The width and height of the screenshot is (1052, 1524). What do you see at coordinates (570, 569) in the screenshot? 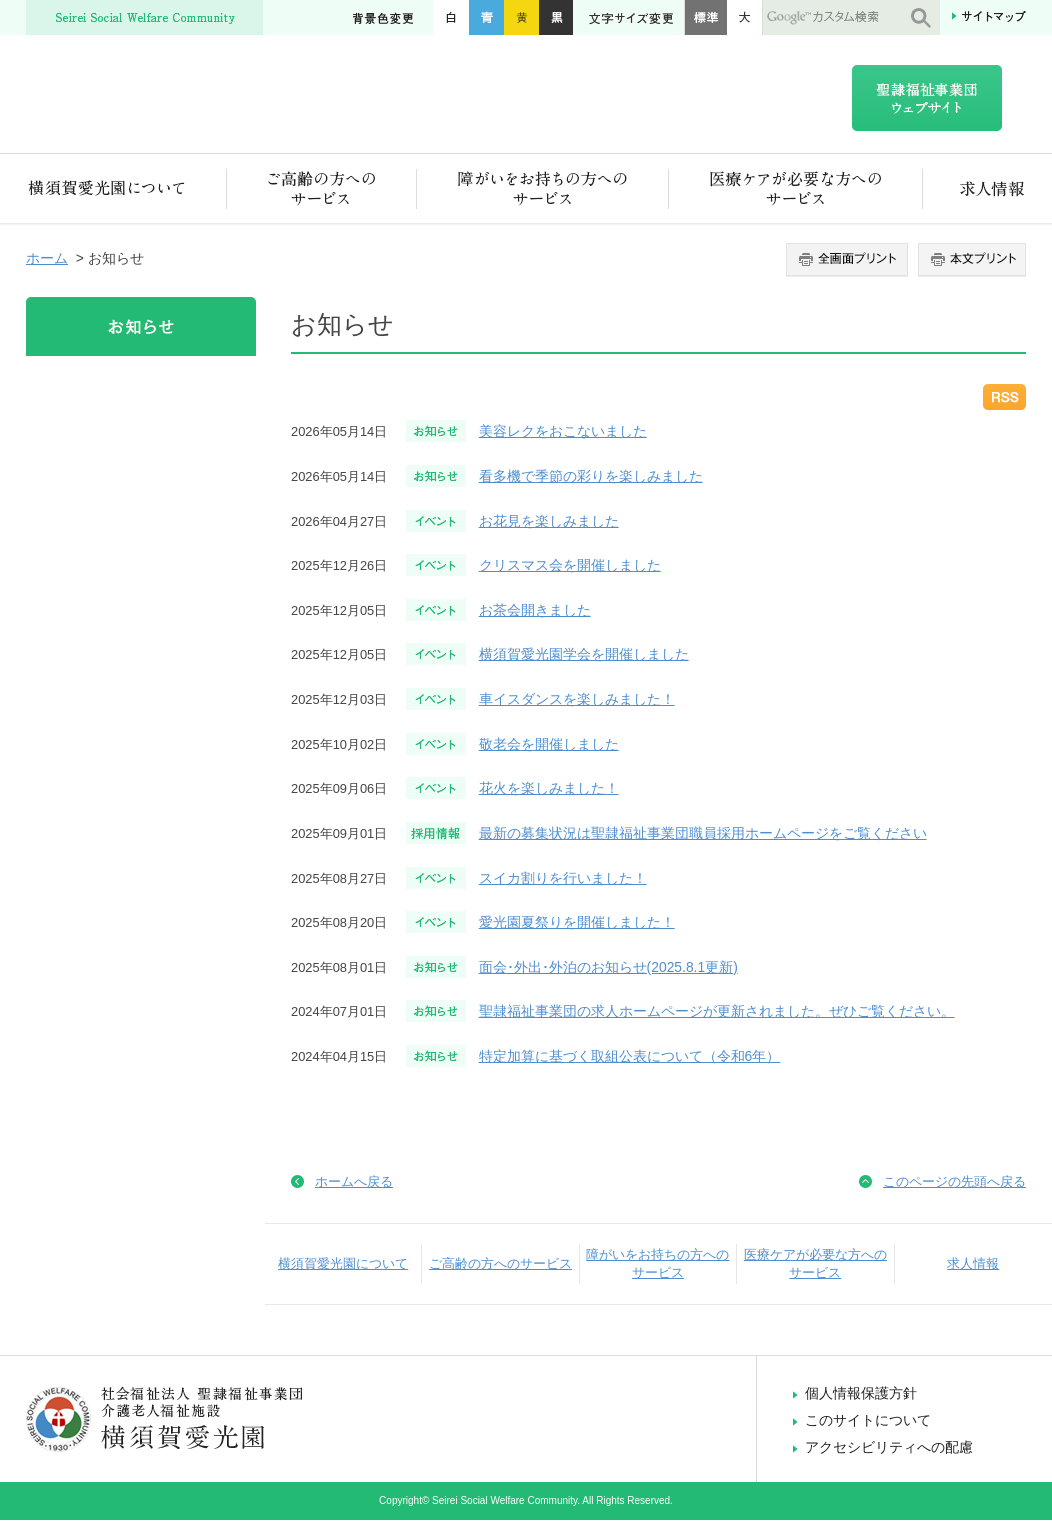
I see `クリスマス会を開催しました` at bounding box center [570, 569].